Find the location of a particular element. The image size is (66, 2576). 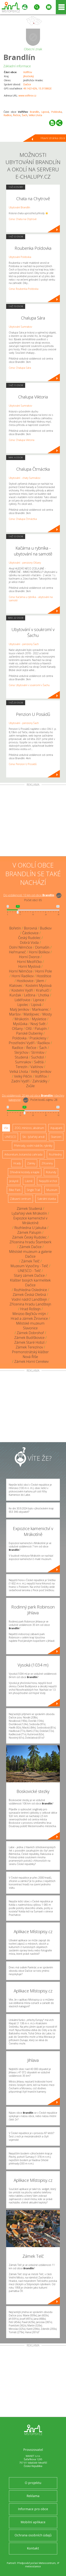

Mosty is located at coordinates (47, 1014).